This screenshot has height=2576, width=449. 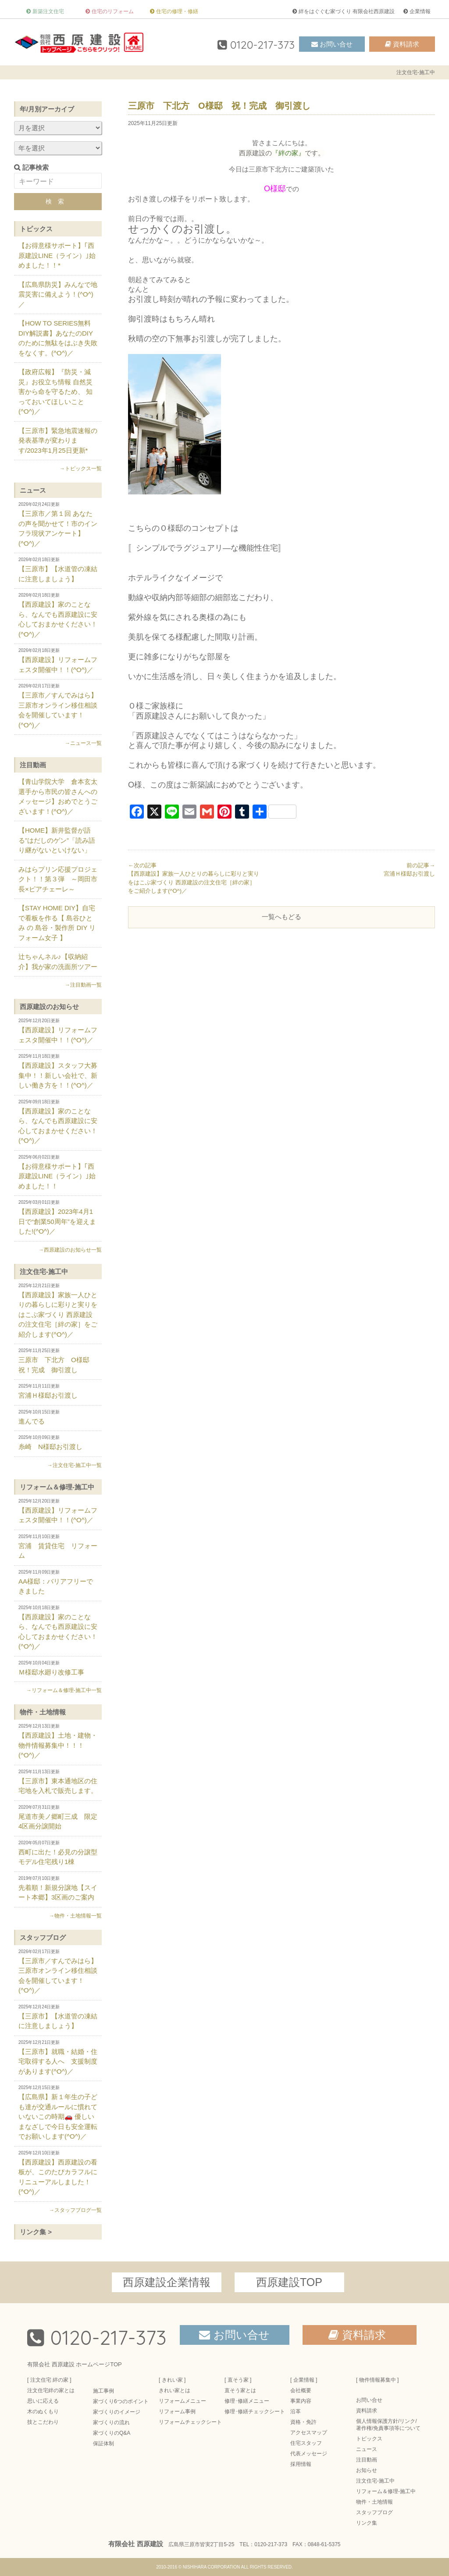 What do you see at coordinates (177, 2411) in the screenshot?
I see `リフォーム事例` at bounding box center [177, 2411].